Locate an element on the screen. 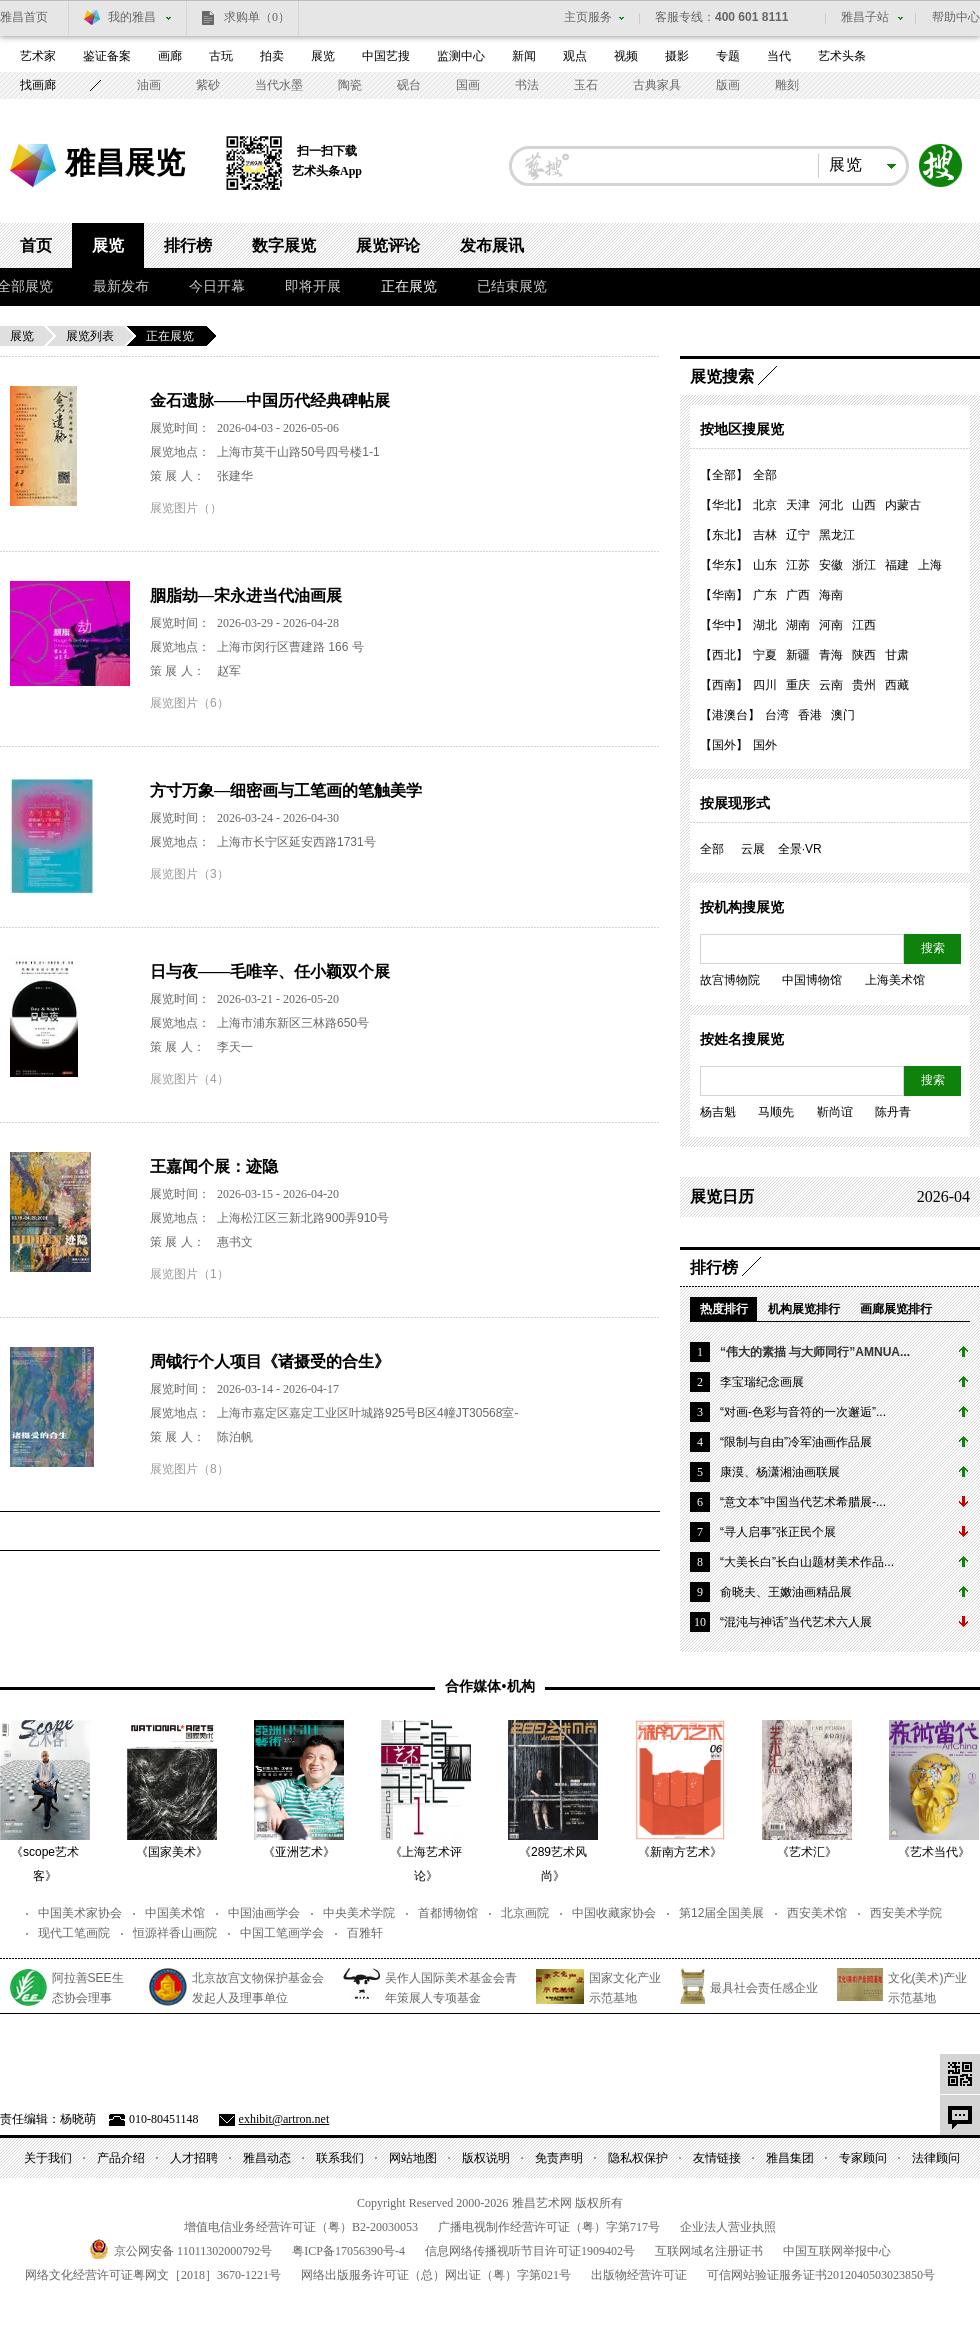 The image size is (980, 2341). 雕刻 is located at coordinates (787, 85).